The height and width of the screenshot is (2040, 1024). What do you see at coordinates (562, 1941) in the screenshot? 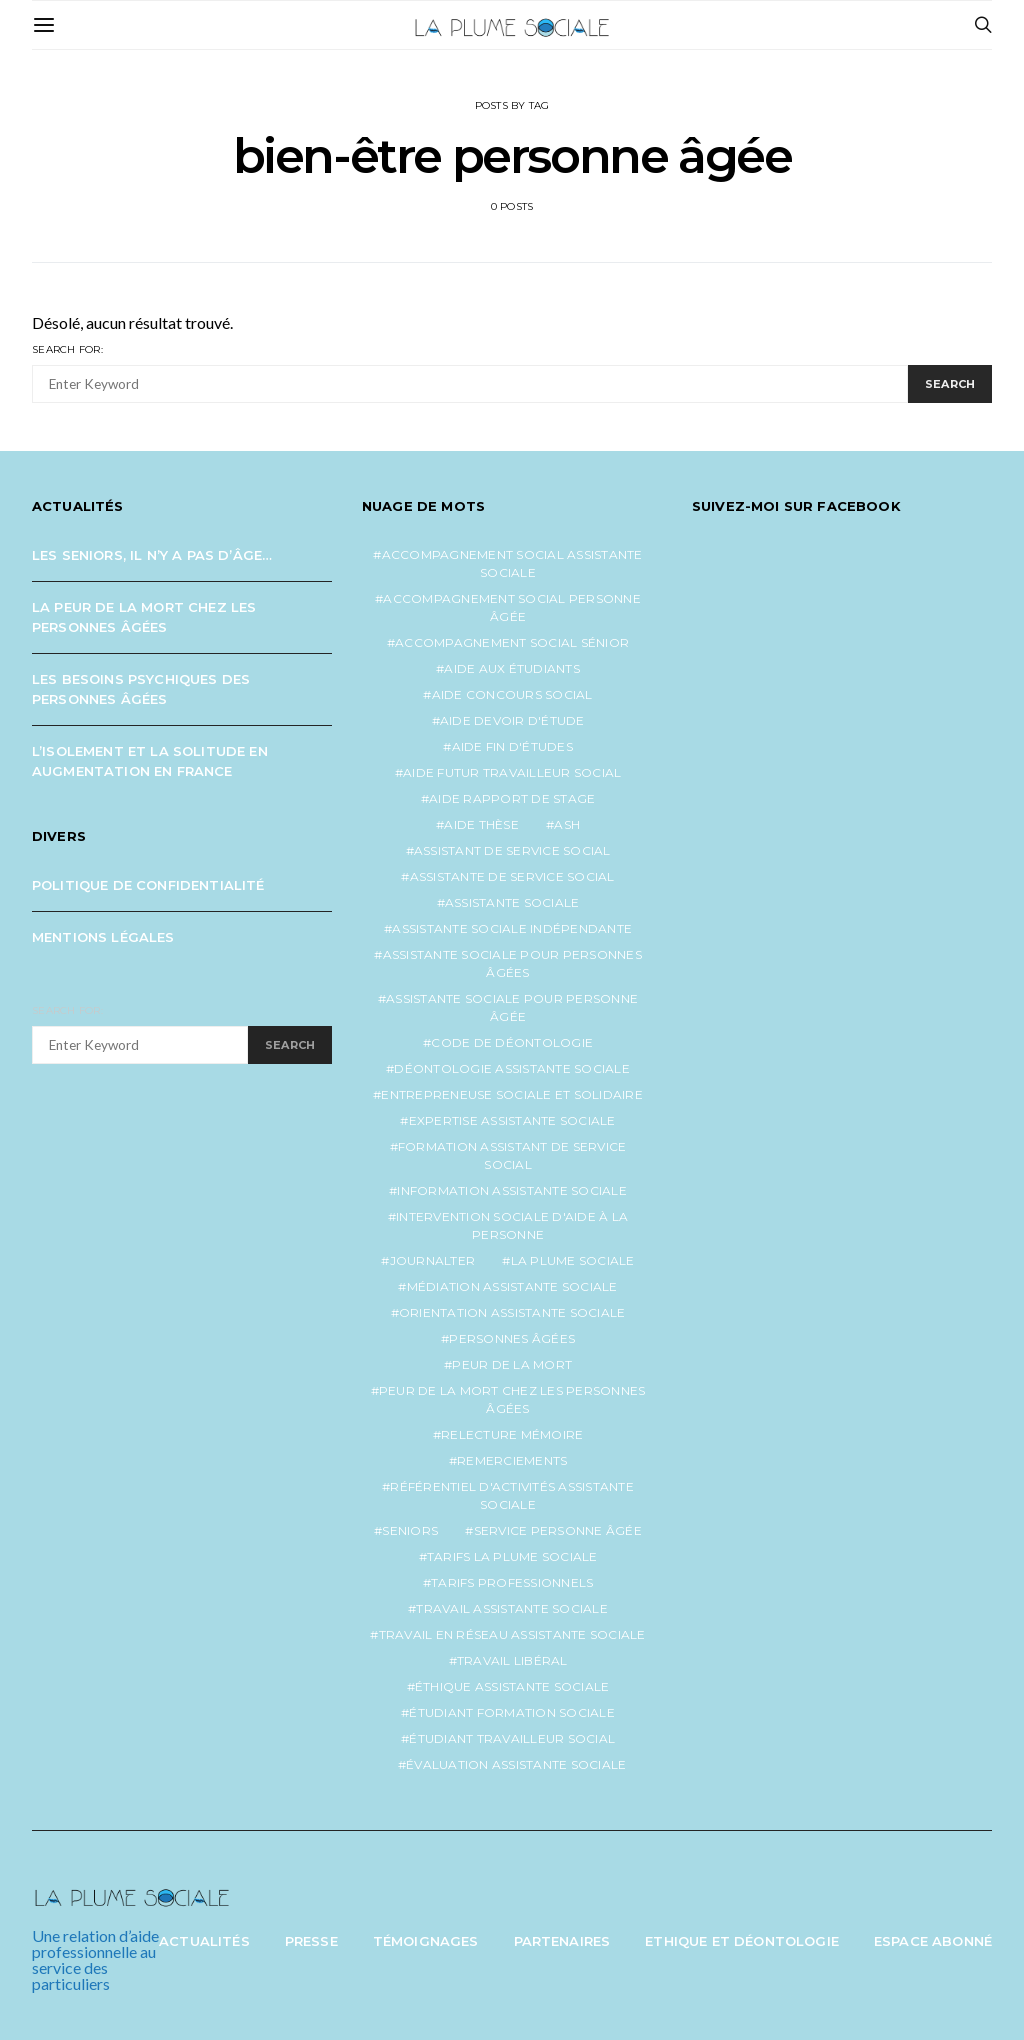
I see `Partenaires` at bounding box center [562, 1941].